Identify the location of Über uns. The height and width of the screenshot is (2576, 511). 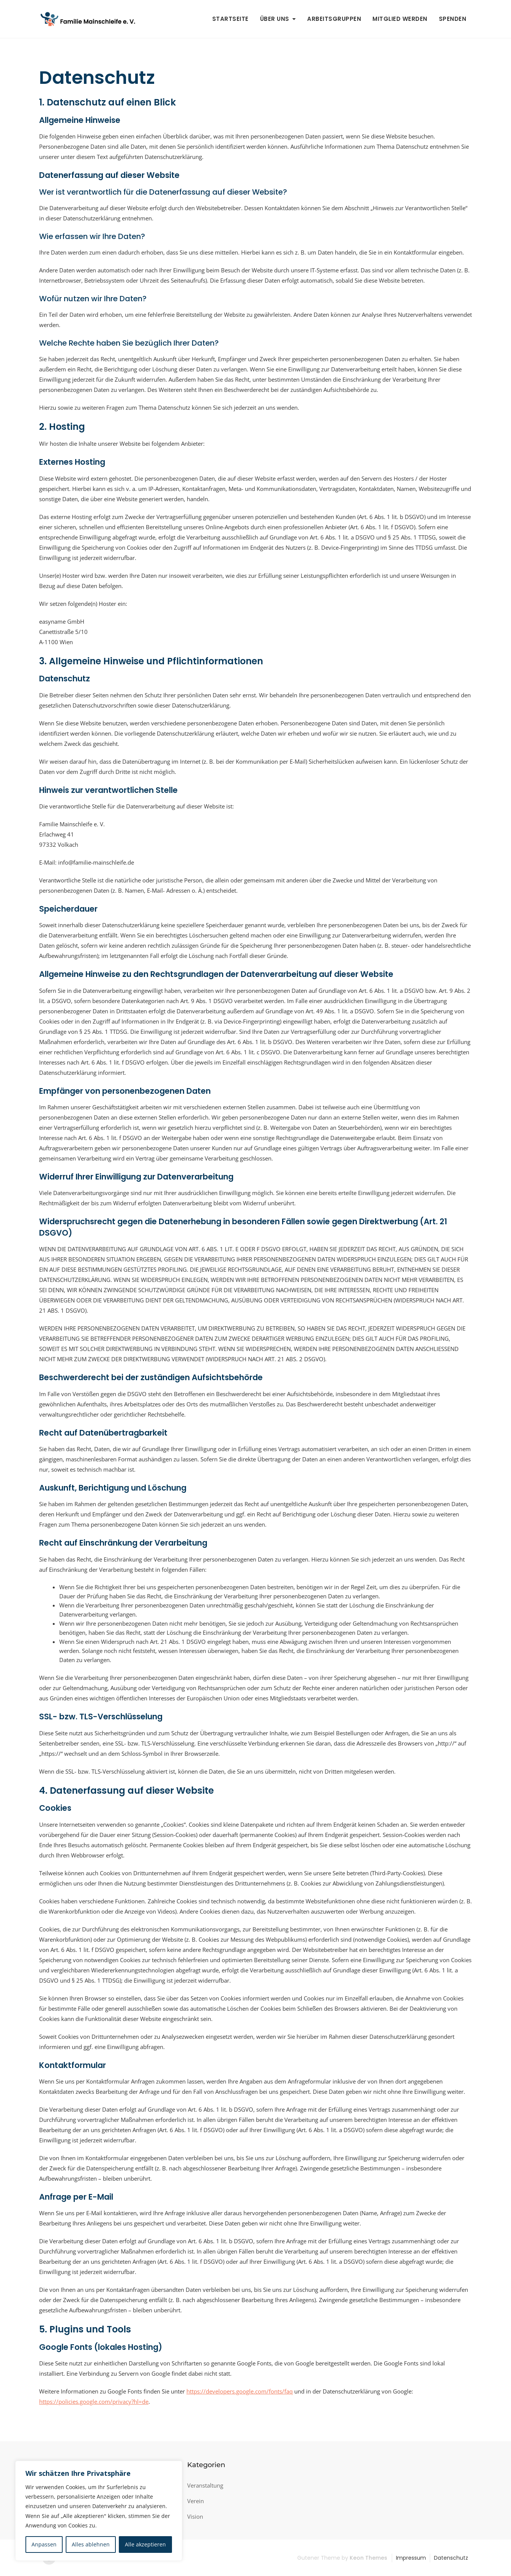
(274, 19).